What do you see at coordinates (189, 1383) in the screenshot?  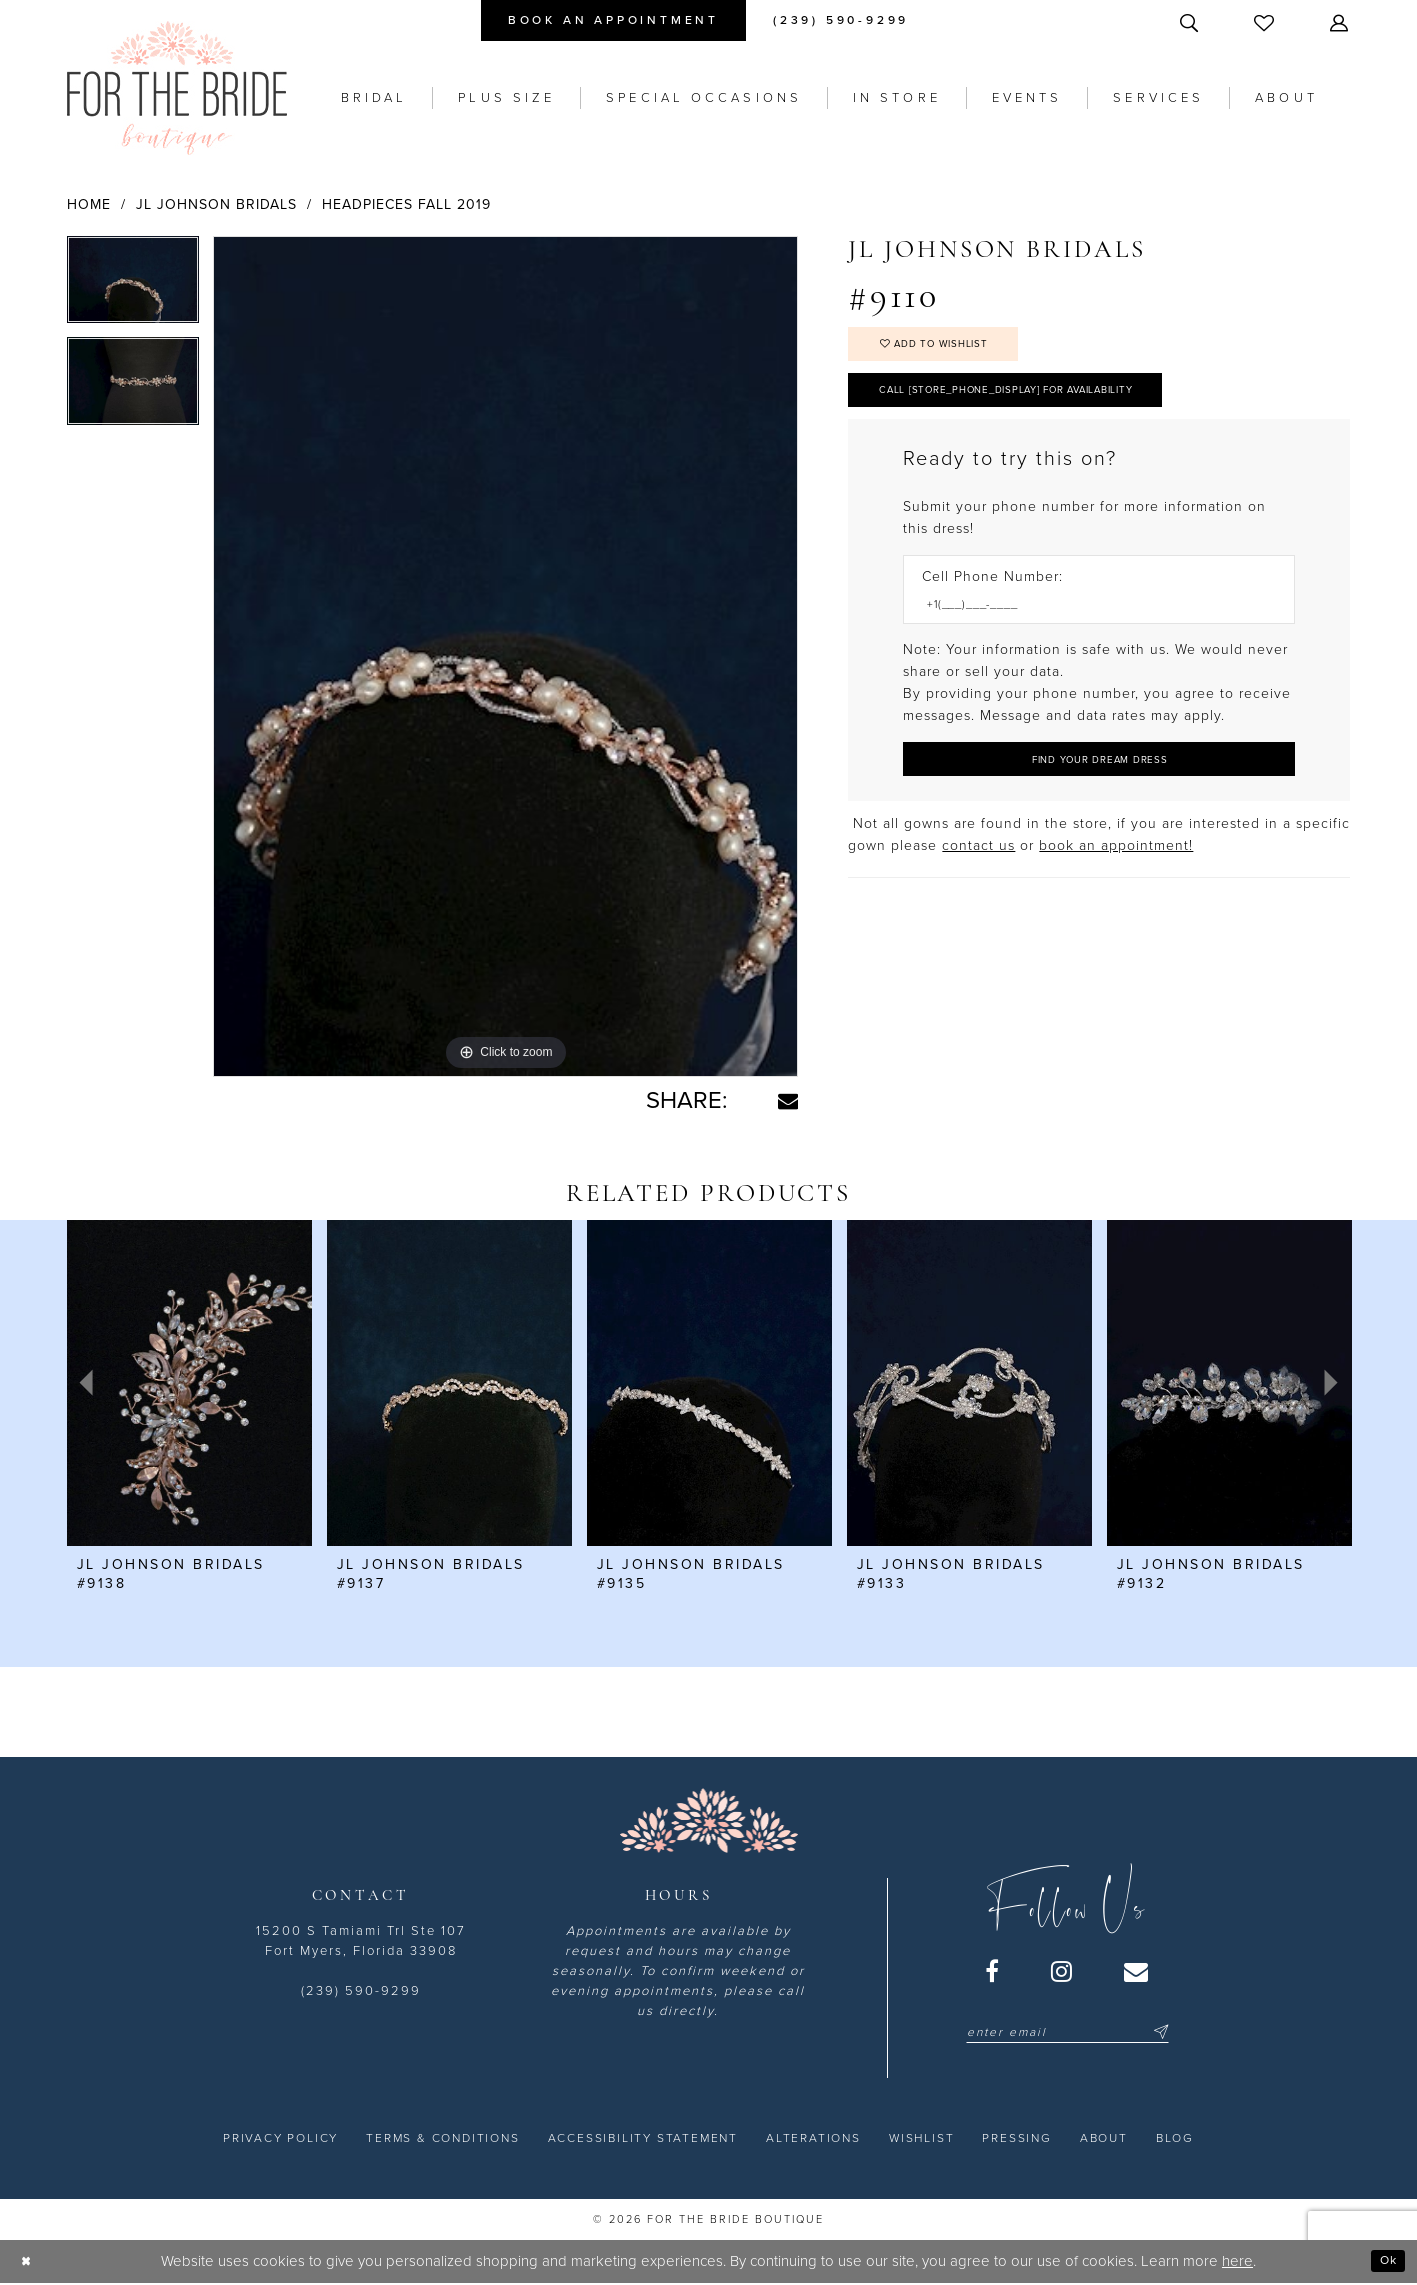 I see `[presentation]` at bounding box center [189, 1383].